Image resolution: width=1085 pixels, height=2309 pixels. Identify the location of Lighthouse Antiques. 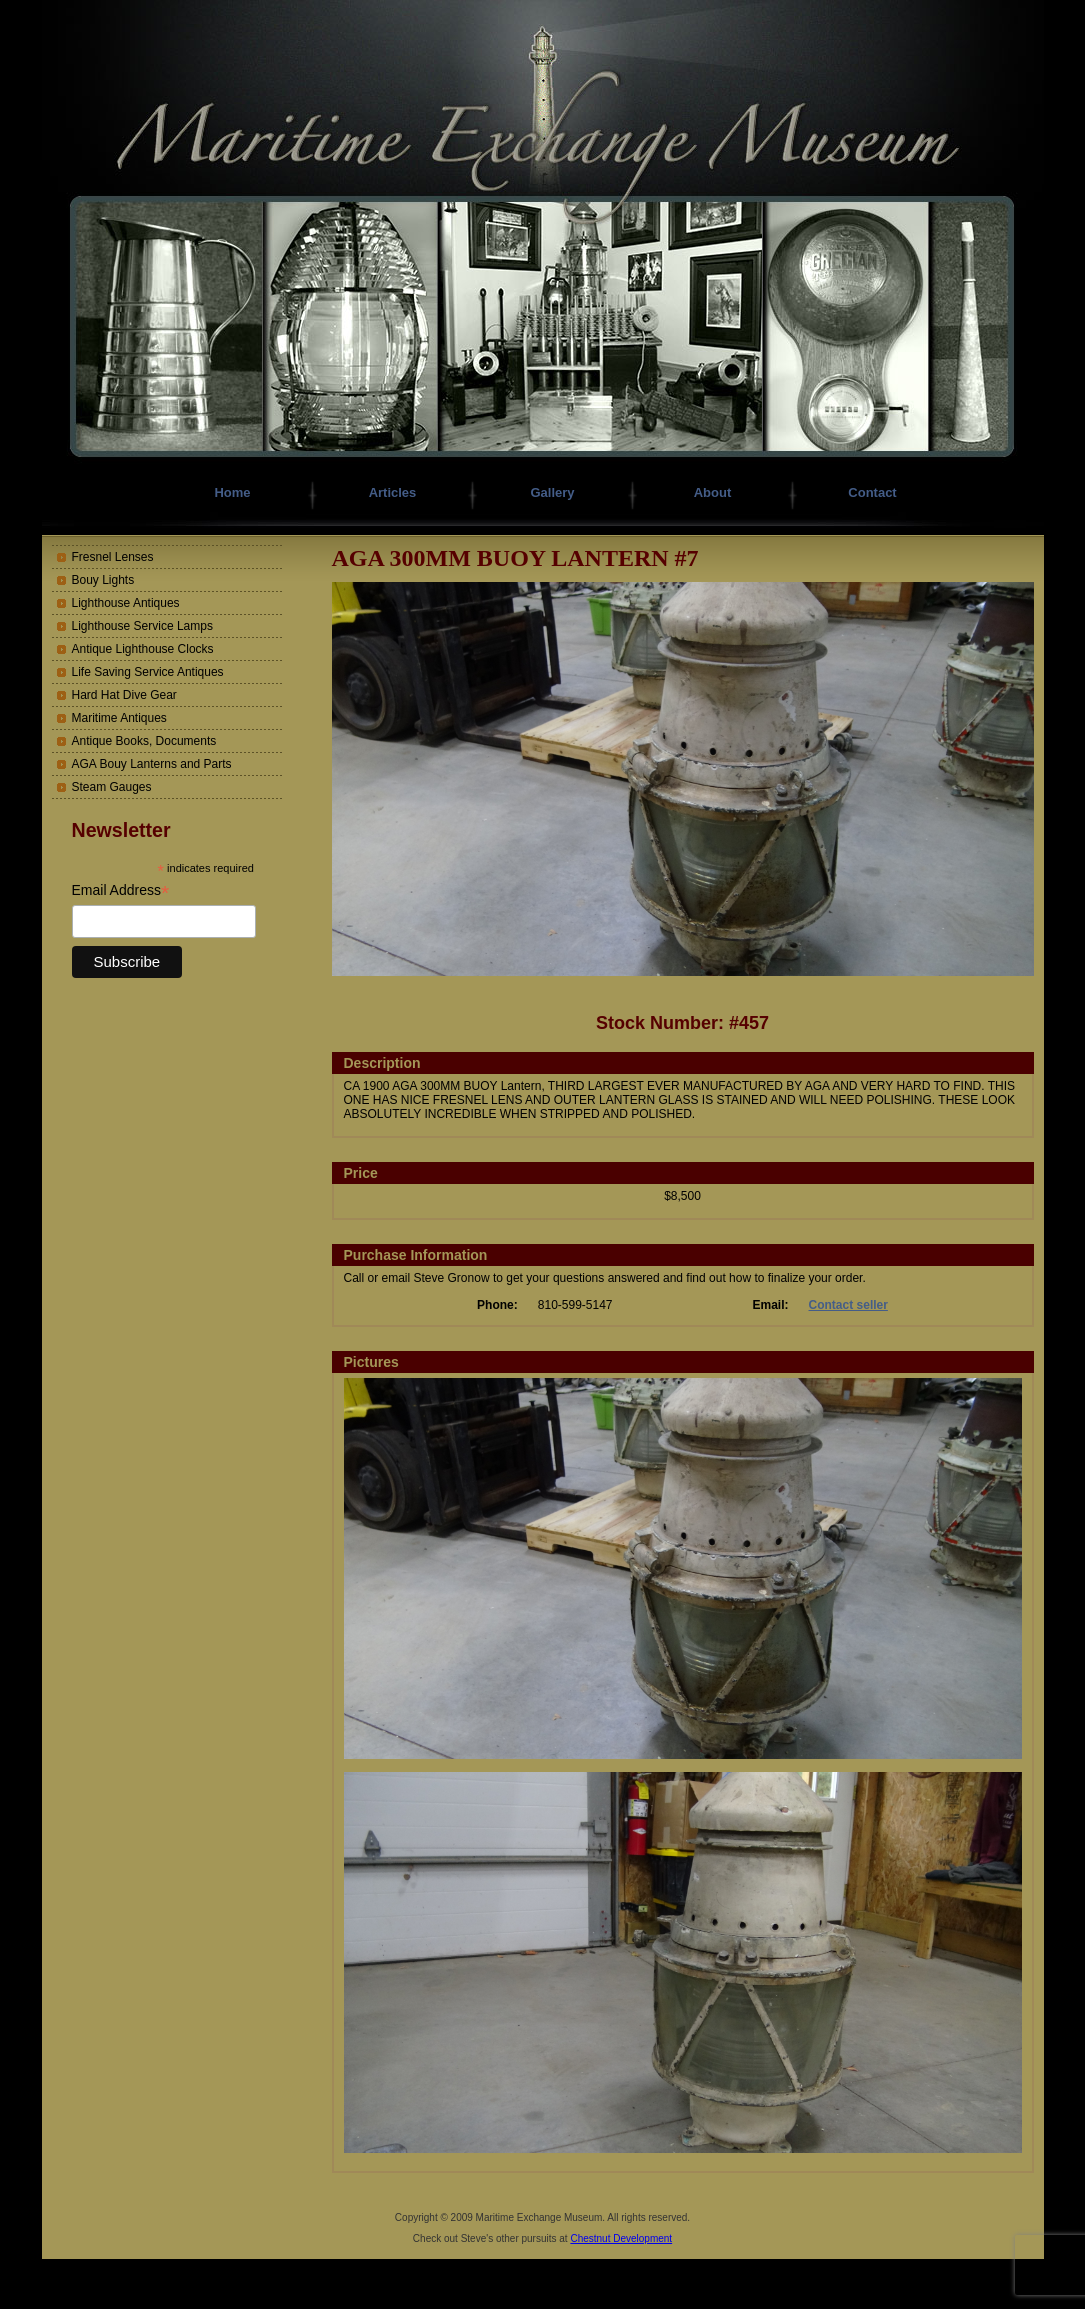
(126, 603).